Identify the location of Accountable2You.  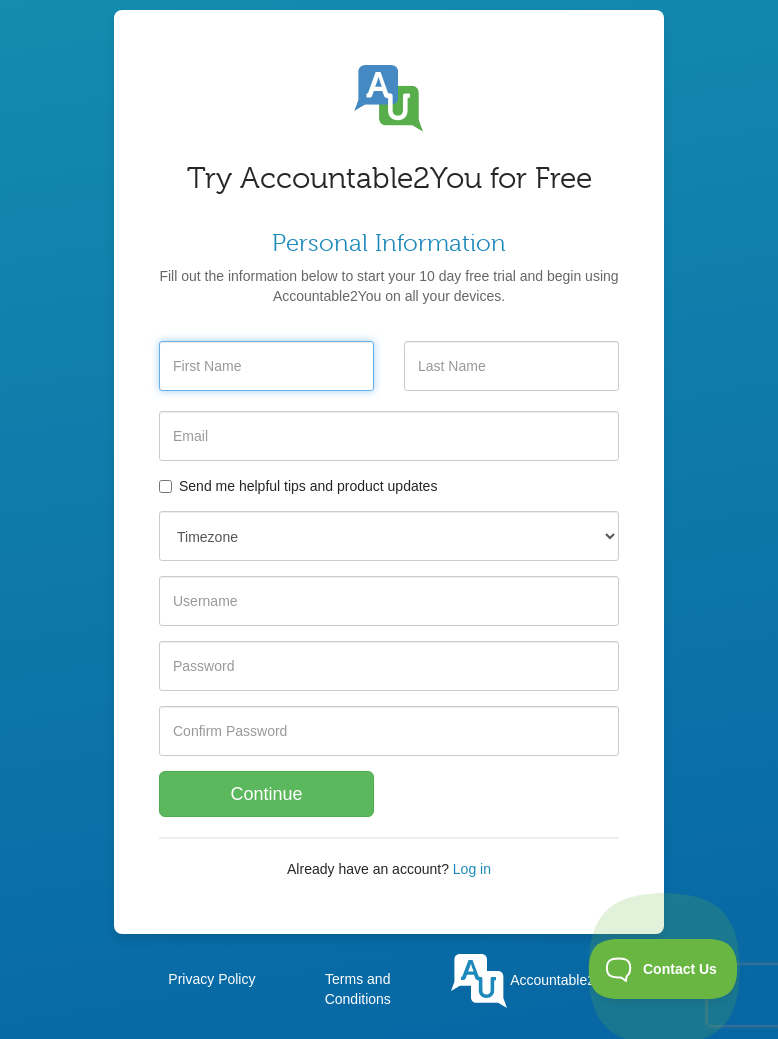
(535, 980).